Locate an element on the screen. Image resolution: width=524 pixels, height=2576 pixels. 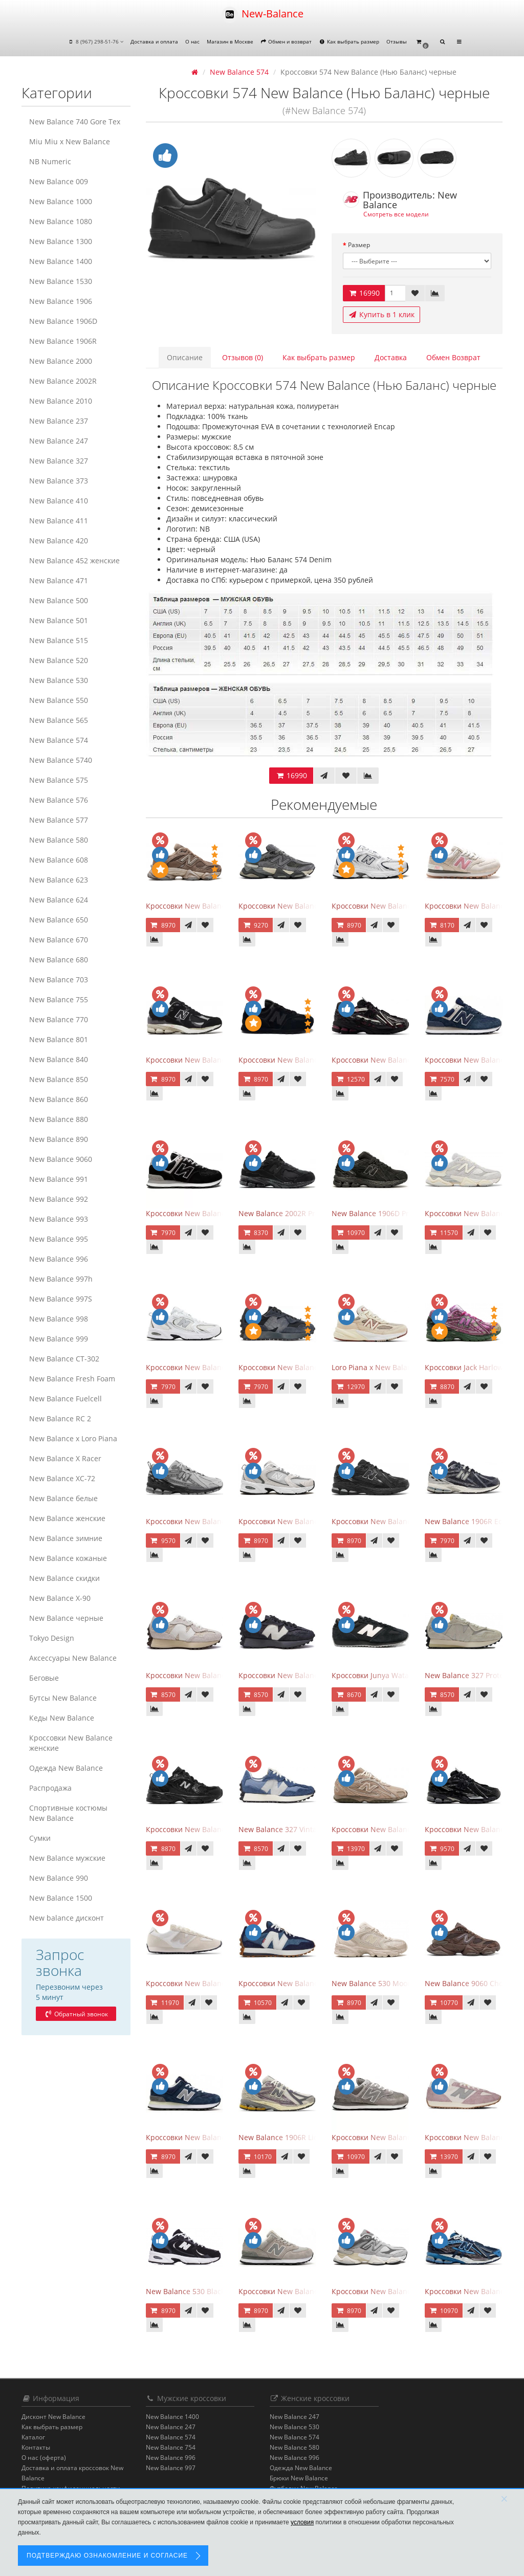
New Balance 1500 is located at coordinates (60, 1898).